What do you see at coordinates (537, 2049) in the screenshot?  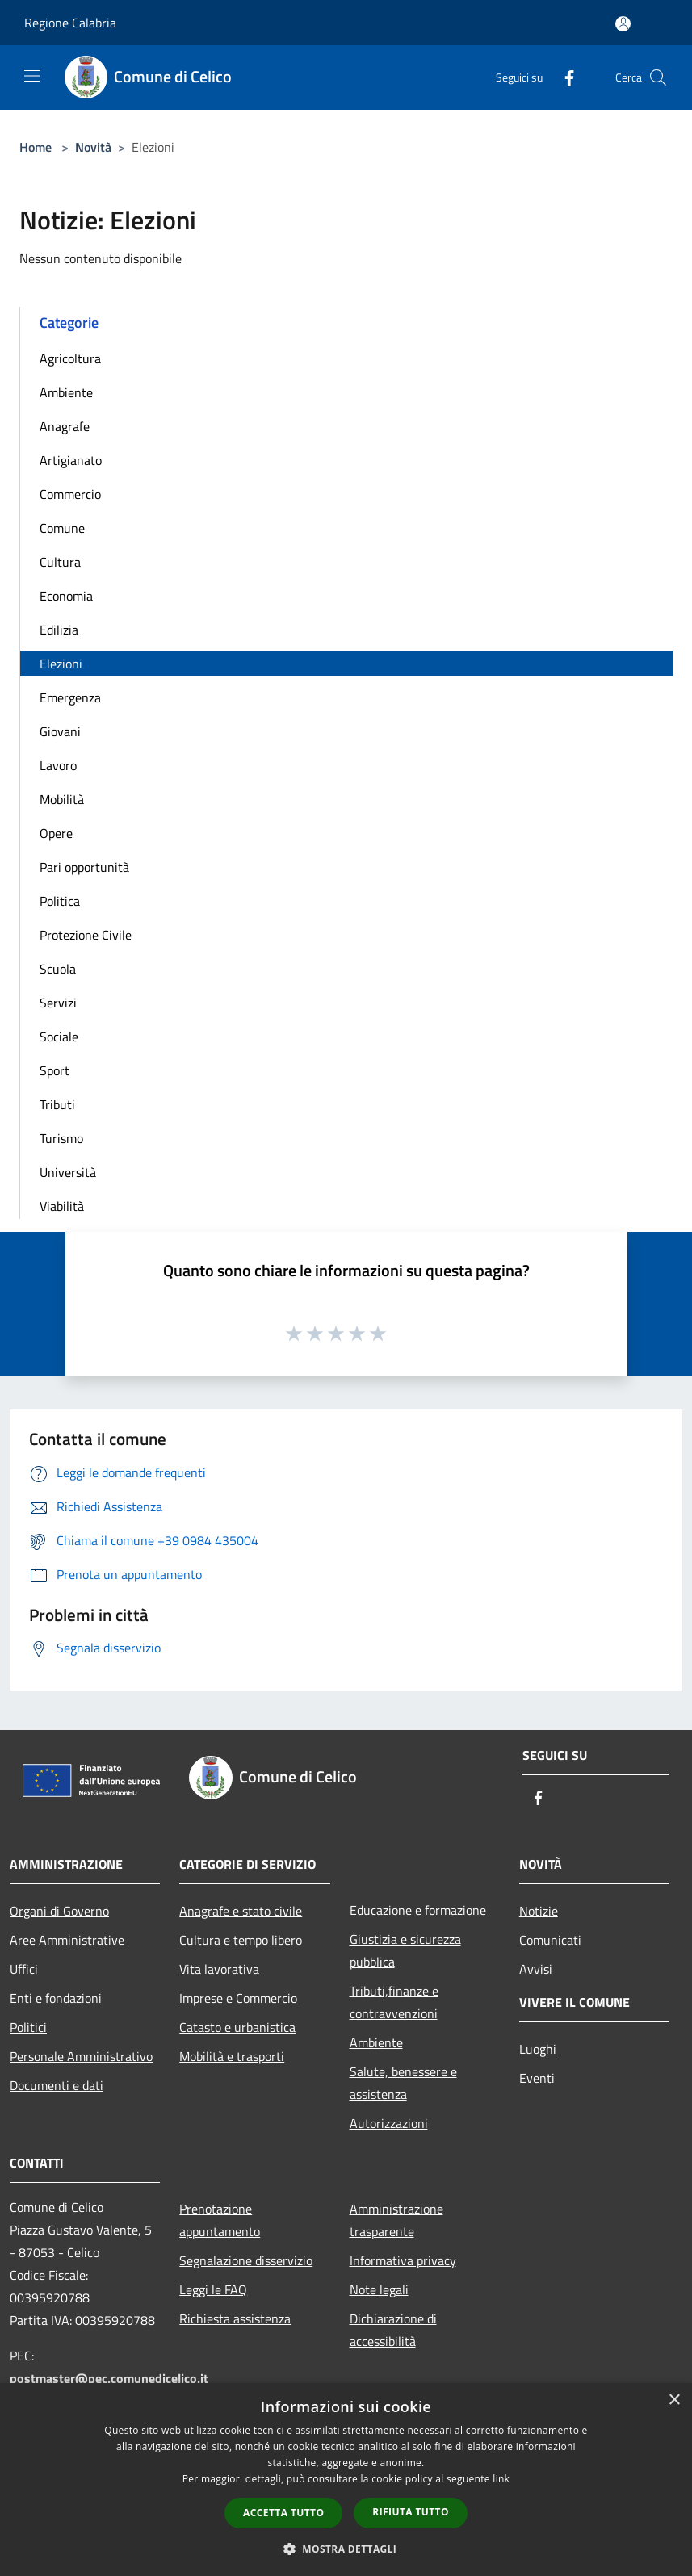 I see `Luoghi` at bounding box center [537, 2049].